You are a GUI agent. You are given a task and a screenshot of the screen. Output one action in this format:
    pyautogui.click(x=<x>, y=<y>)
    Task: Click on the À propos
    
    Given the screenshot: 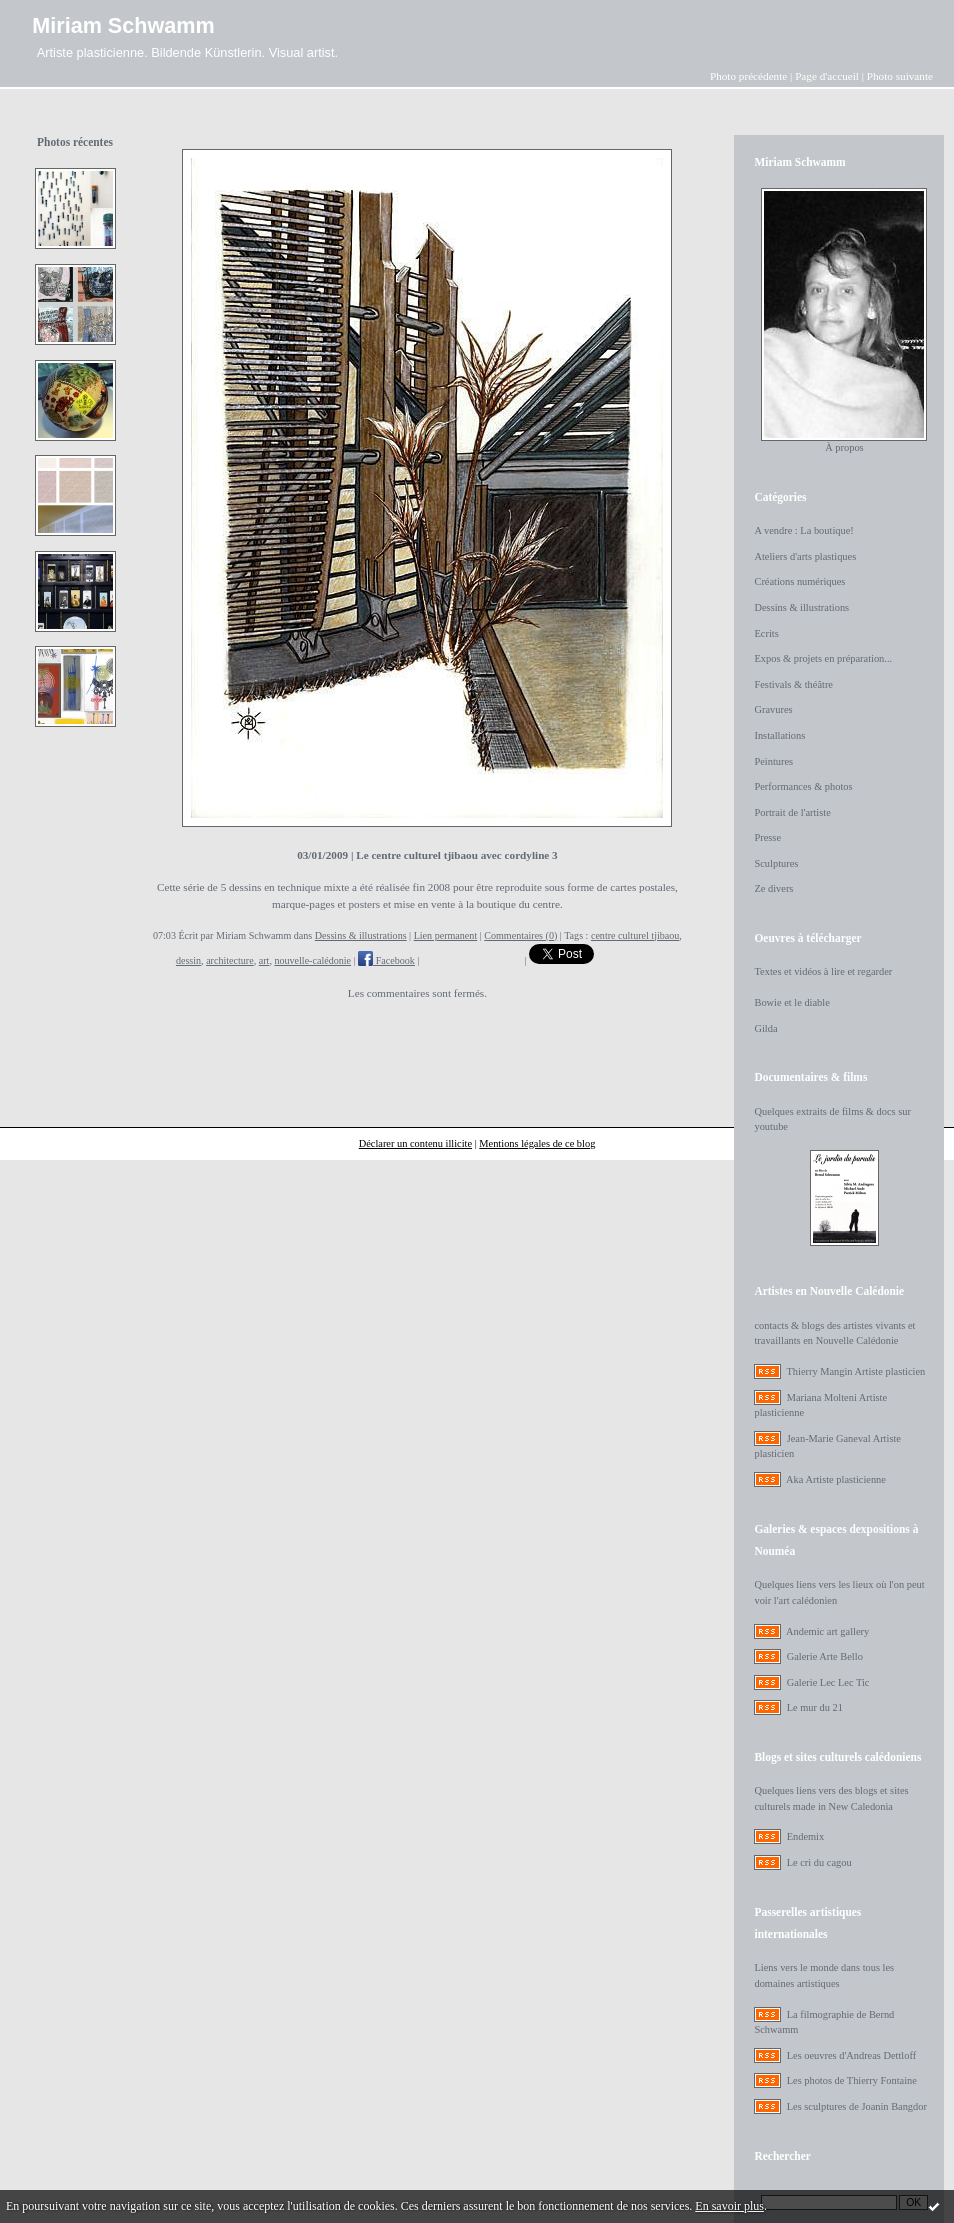 What is the action you would take?
    pyautogui.click(x=844, y=447)
    